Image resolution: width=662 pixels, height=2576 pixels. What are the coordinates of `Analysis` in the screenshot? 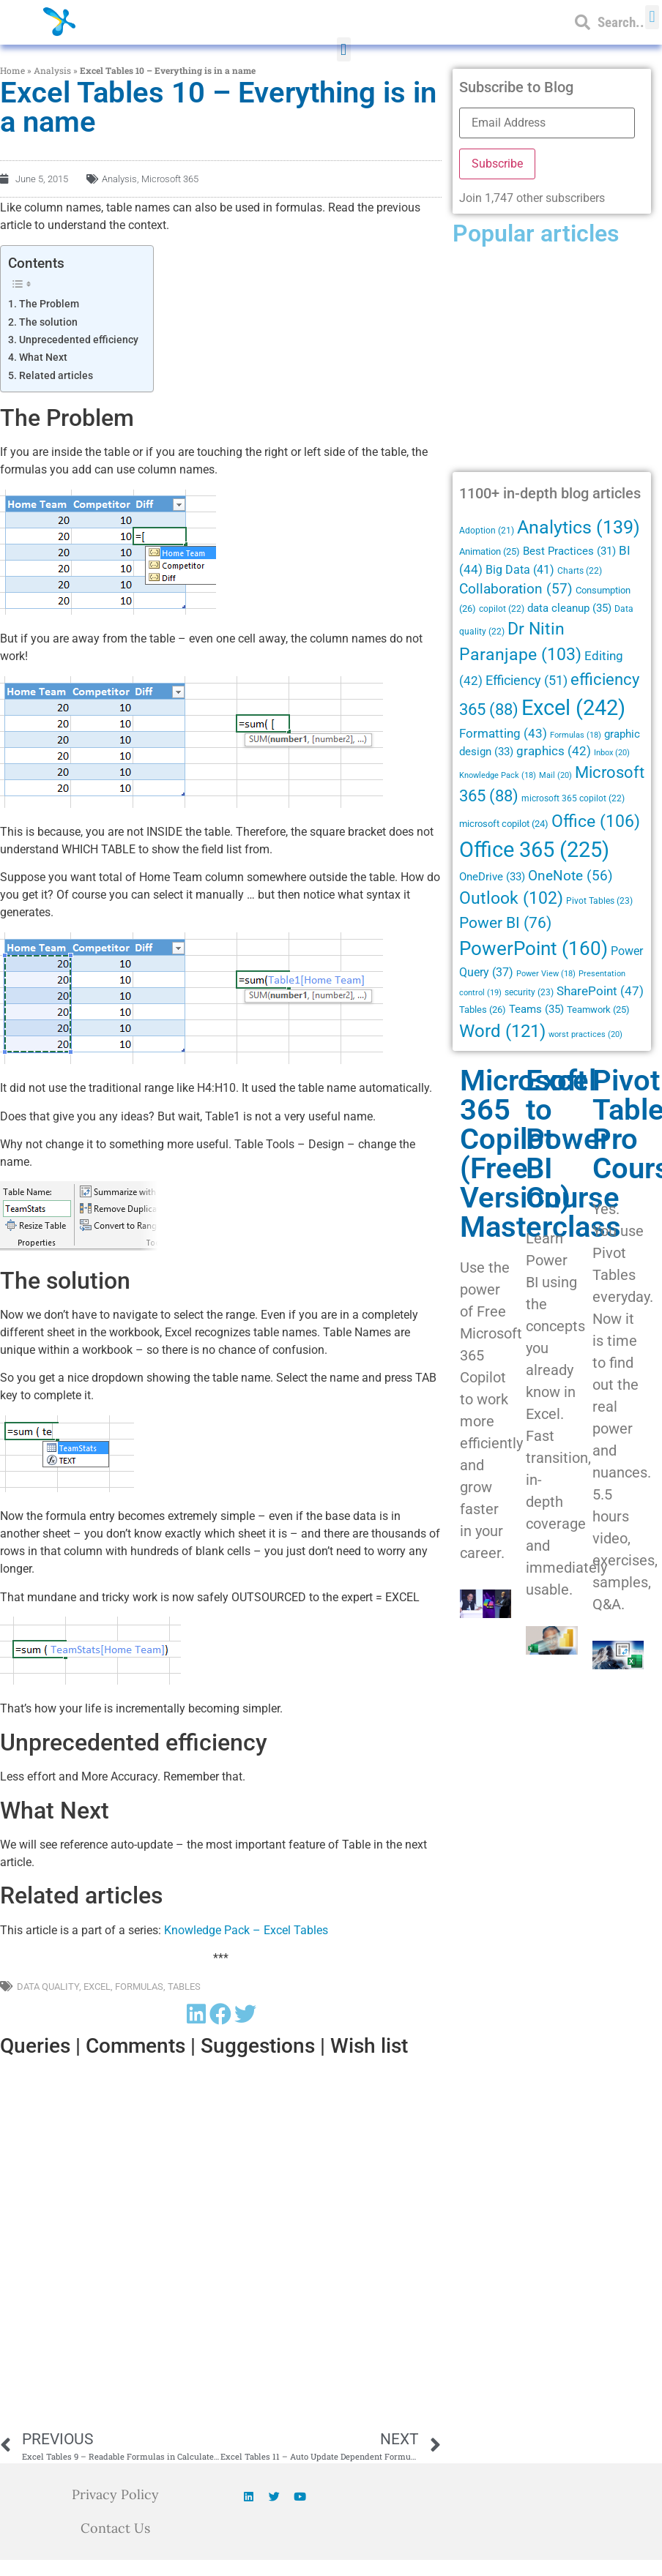 It's located at (52, 70).